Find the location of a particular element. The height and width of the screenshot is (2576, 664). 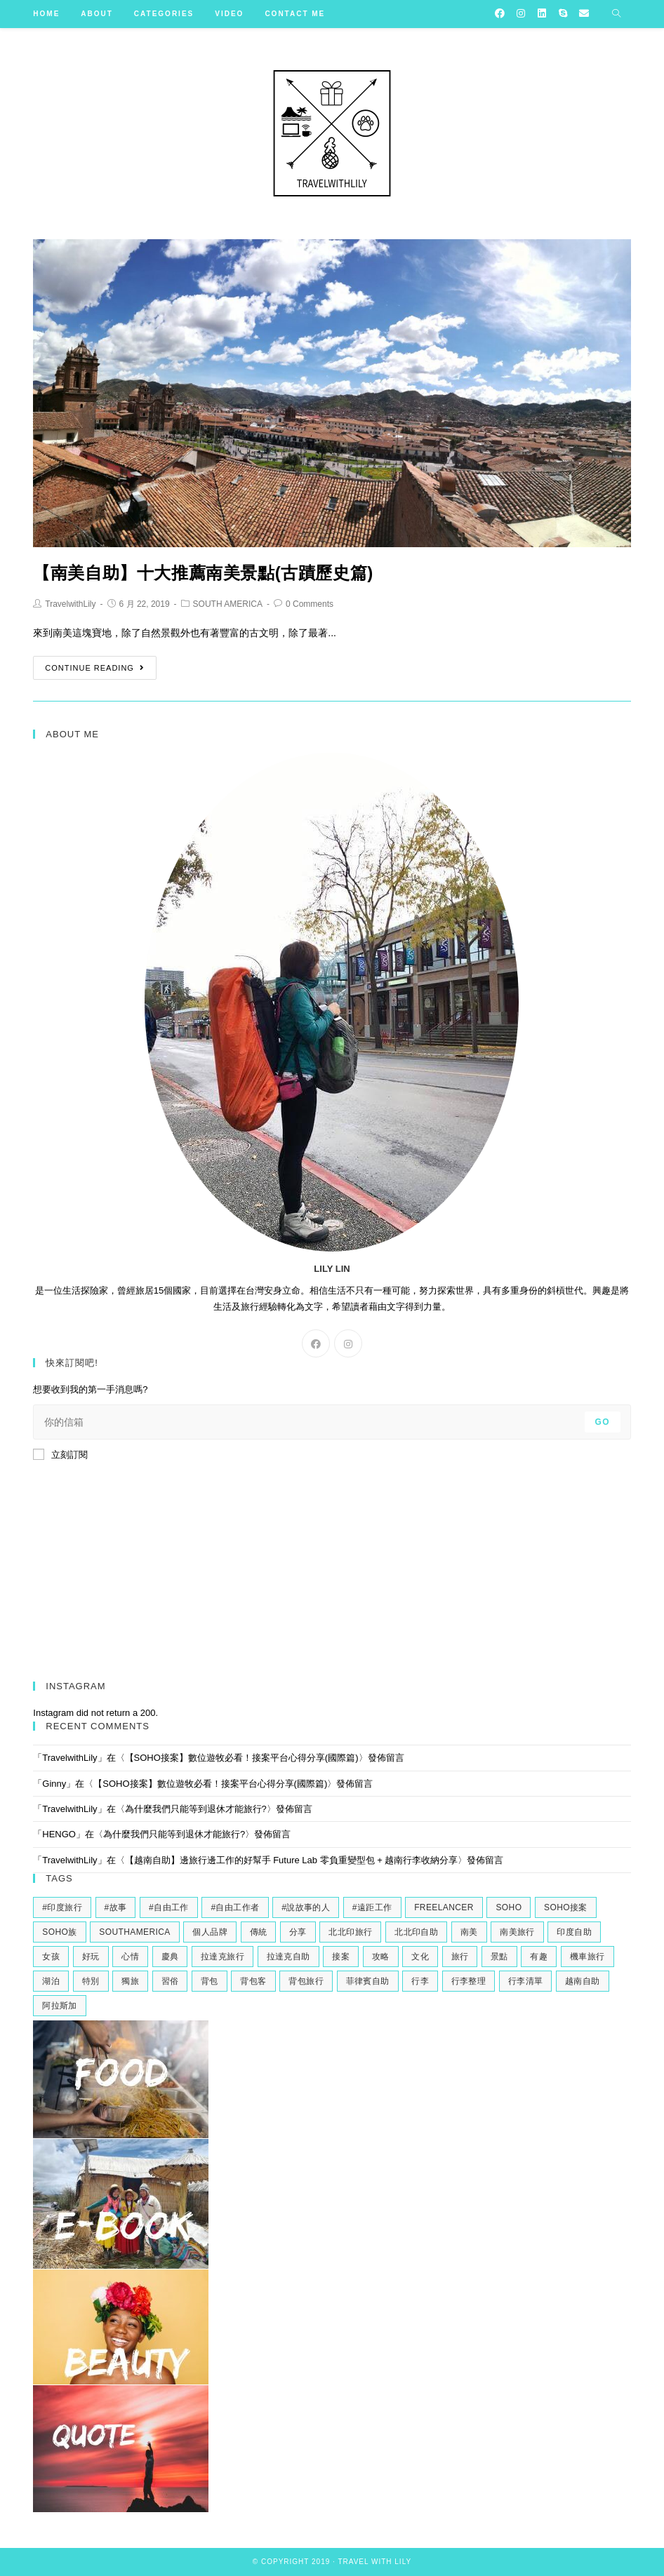

【南美自助】十大推薦南美景點(古蹟歷史篇) is located at coordinates (203, 572).